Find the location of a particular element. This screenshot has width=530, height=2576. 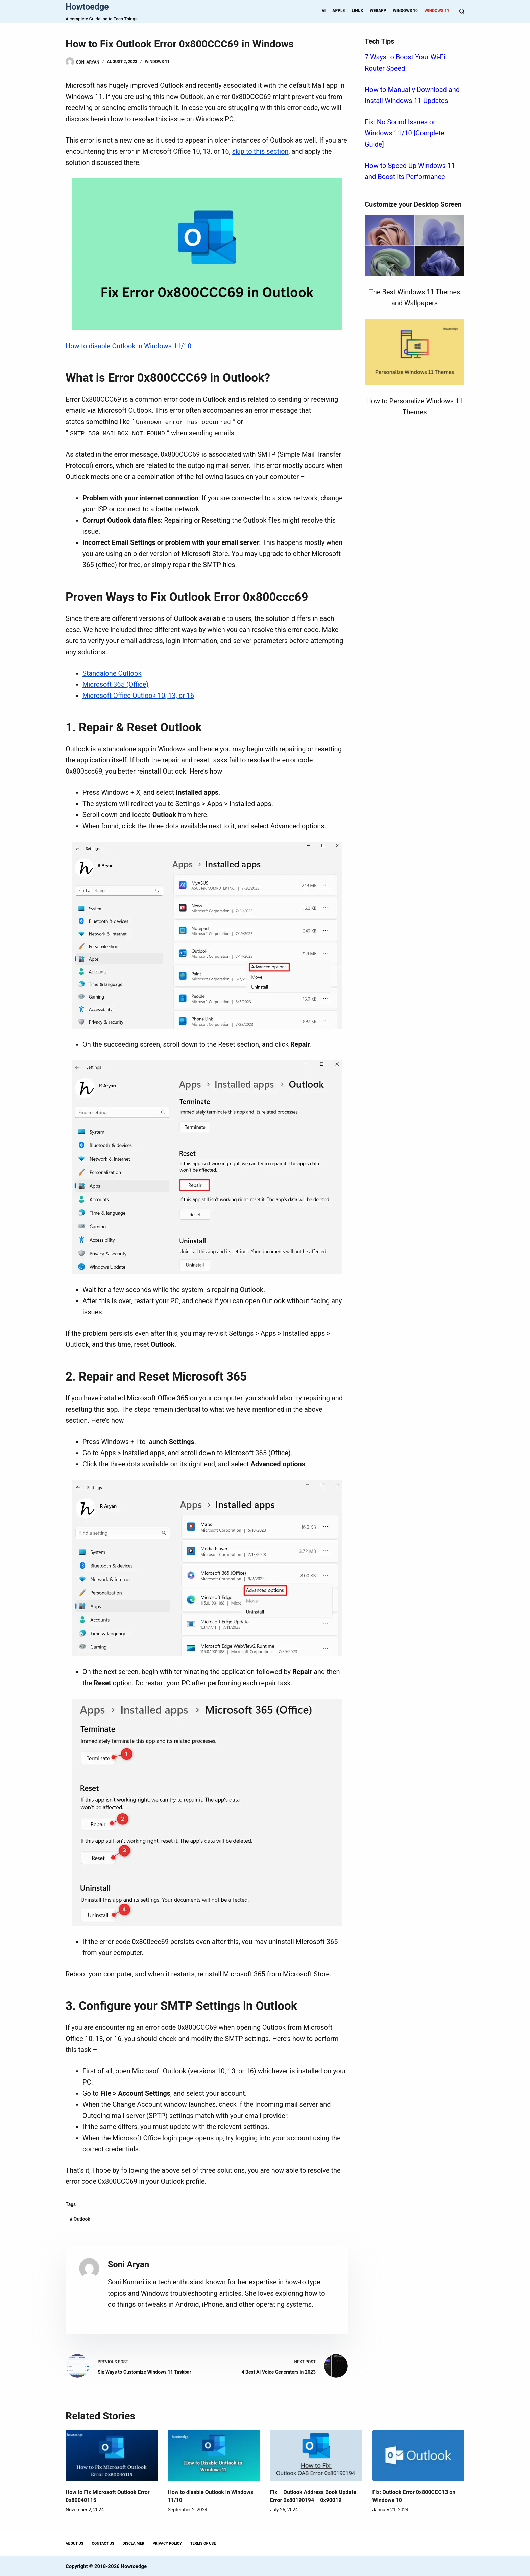

Windows 10 is located at coordinates (405, 10).